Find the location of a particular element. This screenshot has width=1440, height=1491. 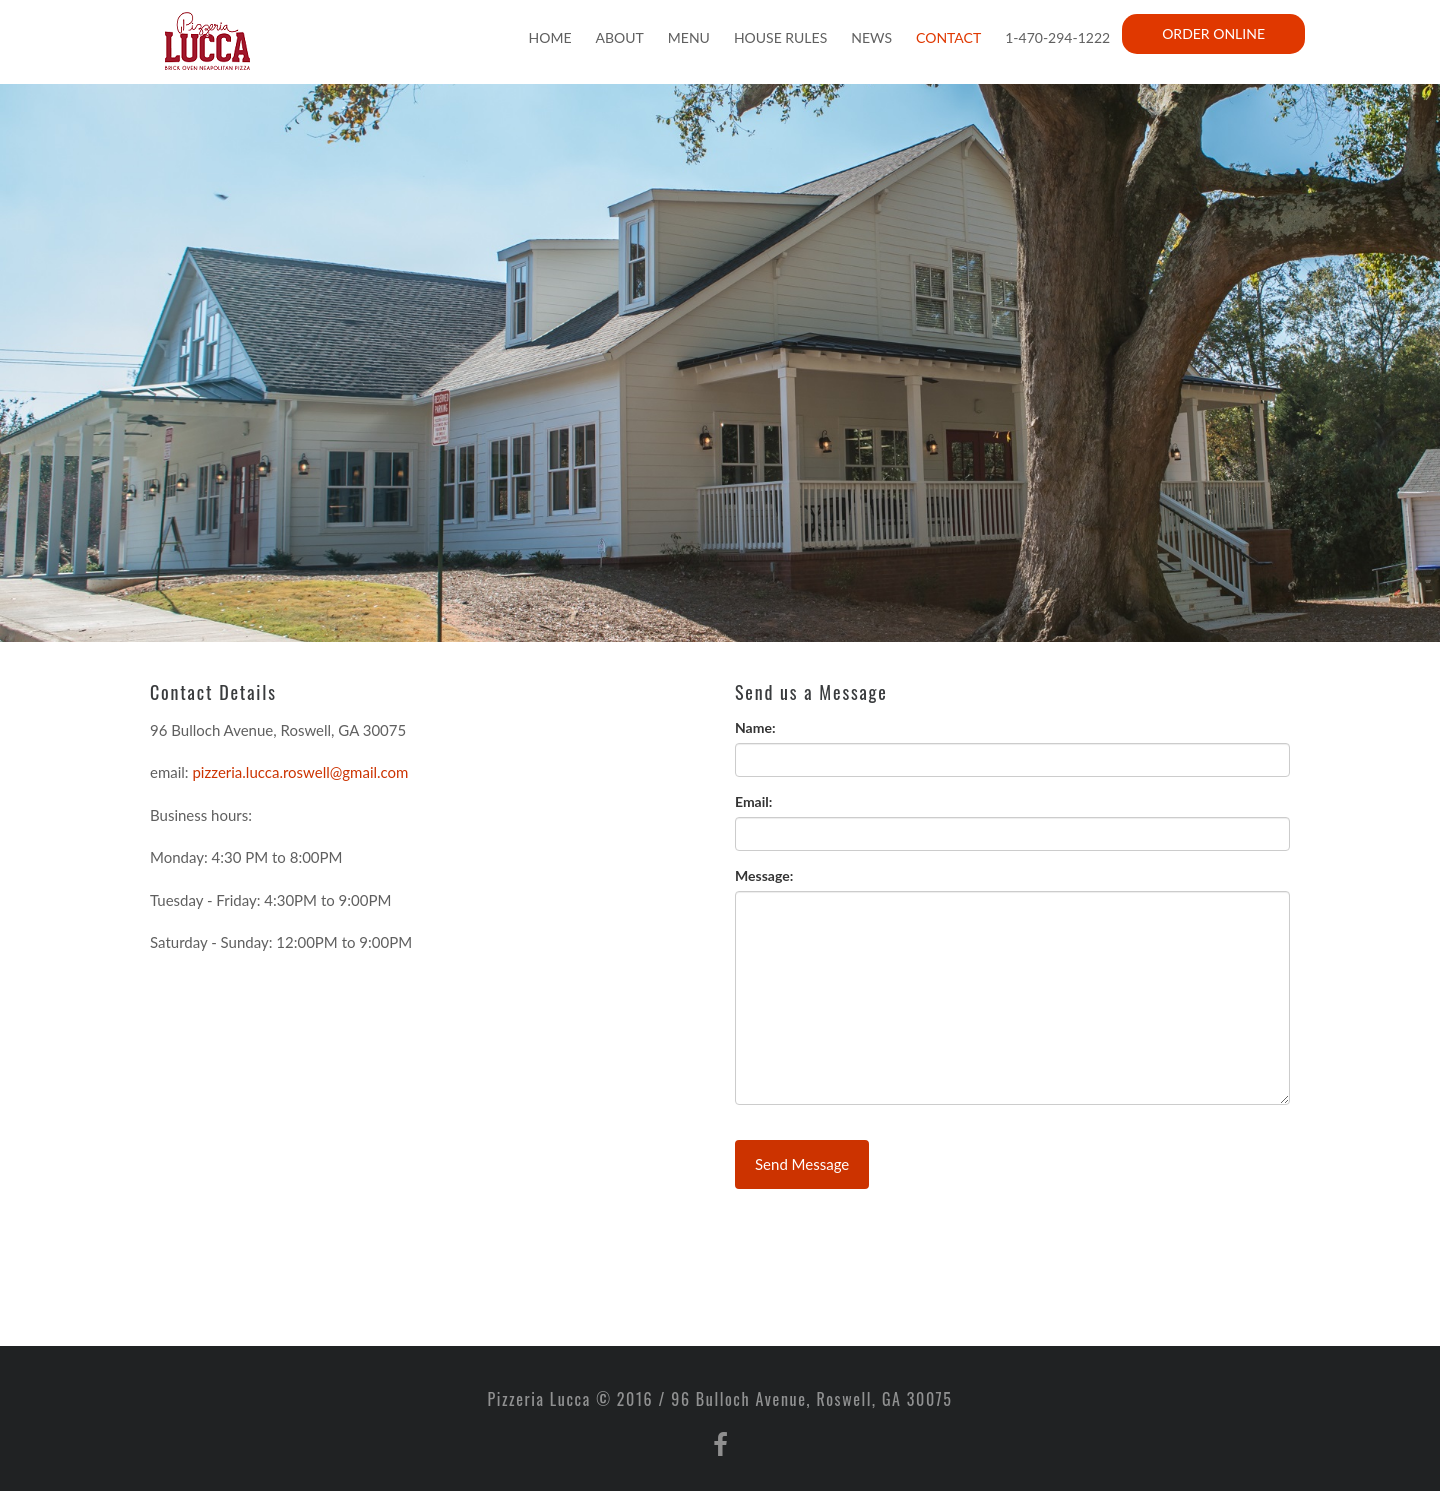

pizzeria.lucca.roswell@gmail.com is located at coordinates (300, 772).